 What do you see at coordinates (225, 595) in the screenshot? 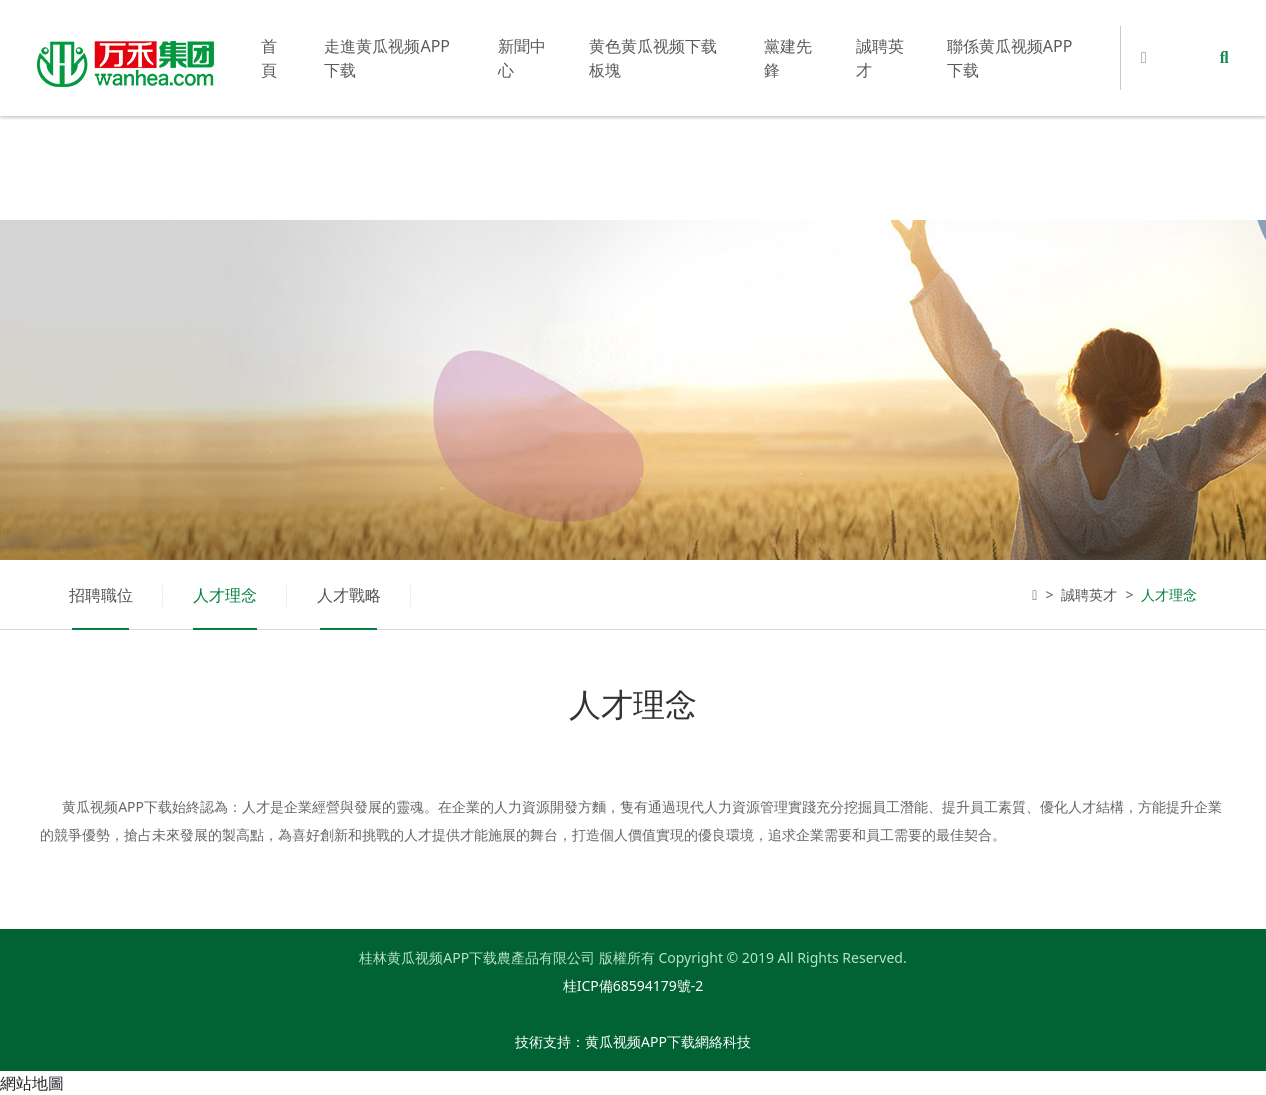
I see `人才理念` at bounding box center [225, 595].